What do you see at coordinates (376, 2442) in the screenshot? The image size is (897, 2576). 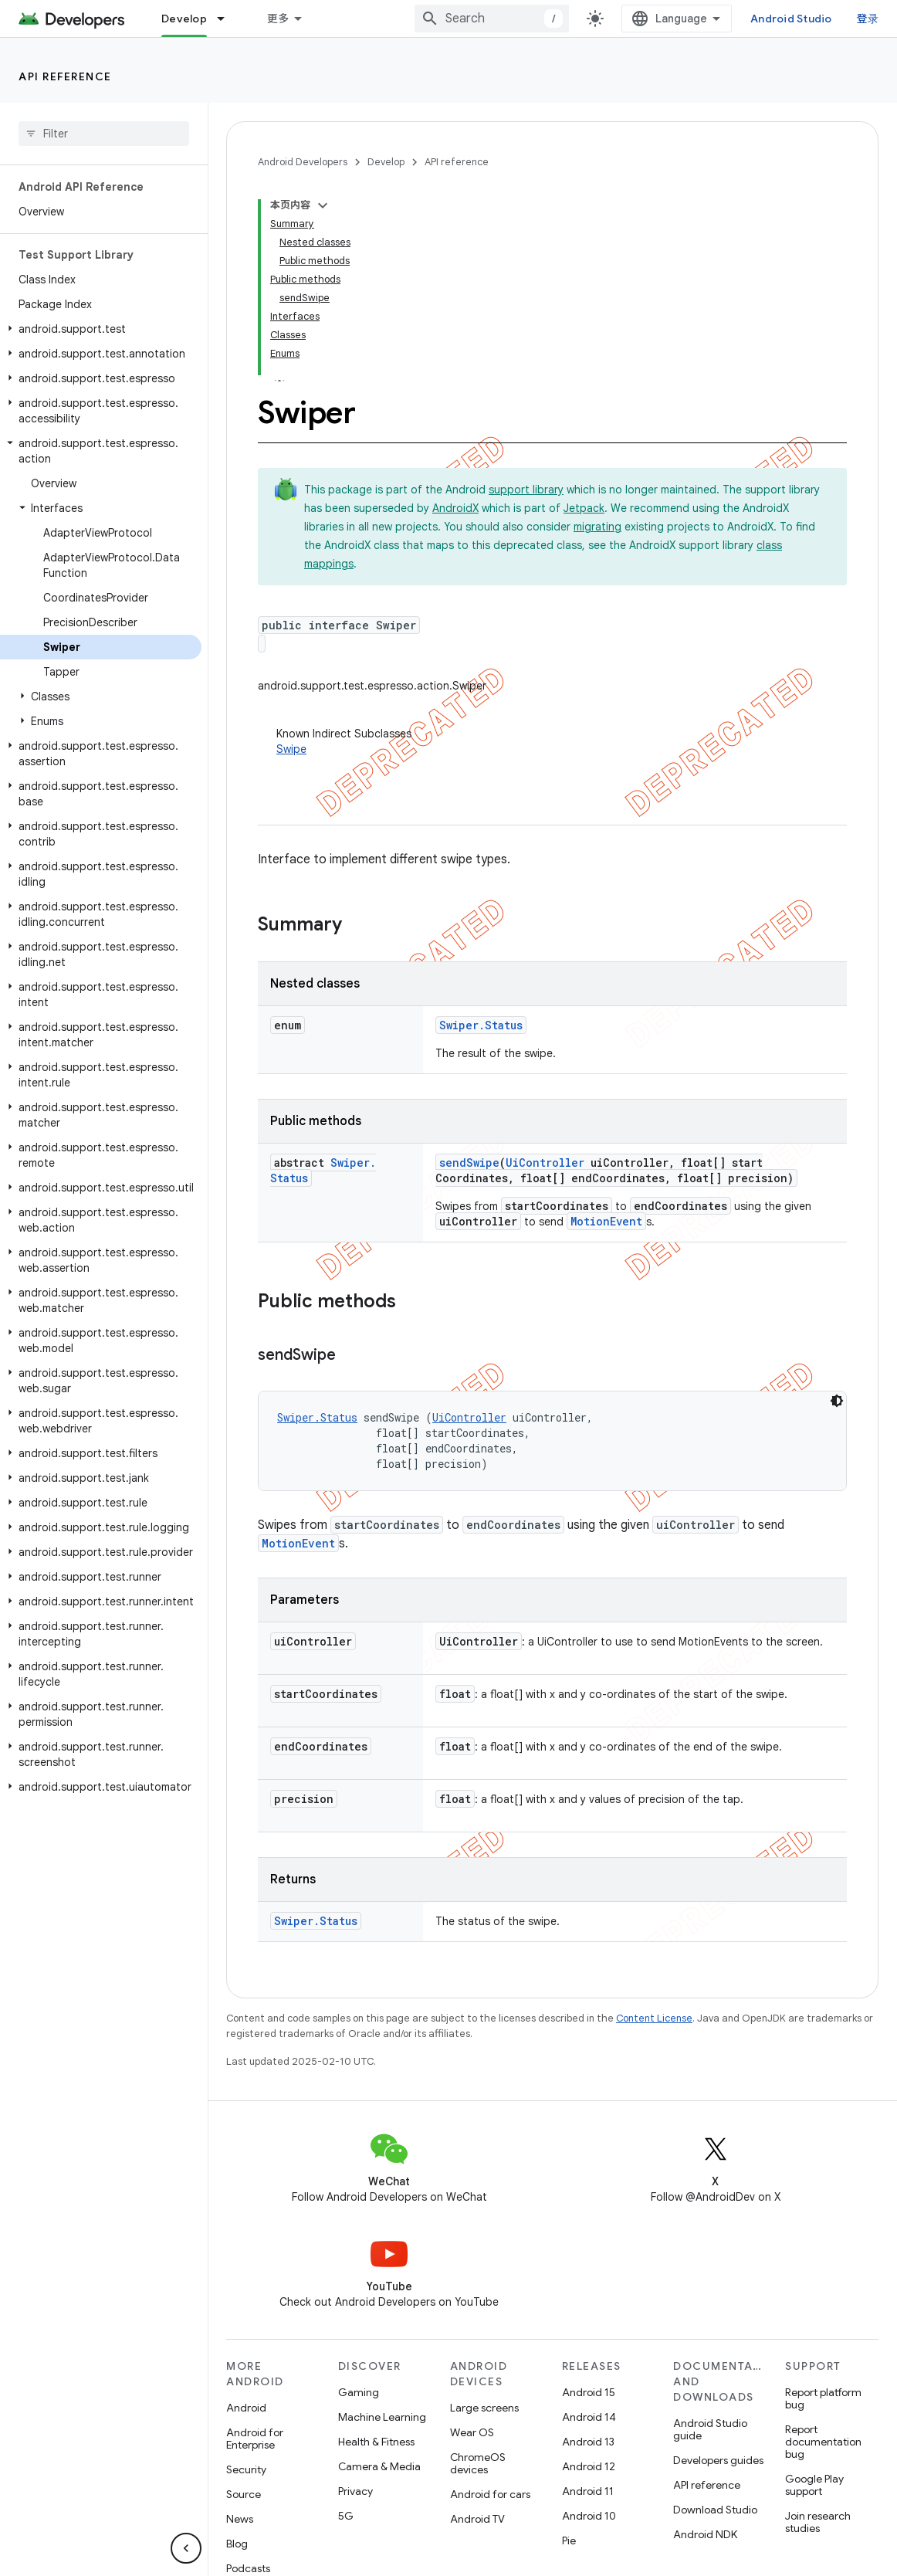 I see `Health & Fitness` at bounding box center [376, 2442].